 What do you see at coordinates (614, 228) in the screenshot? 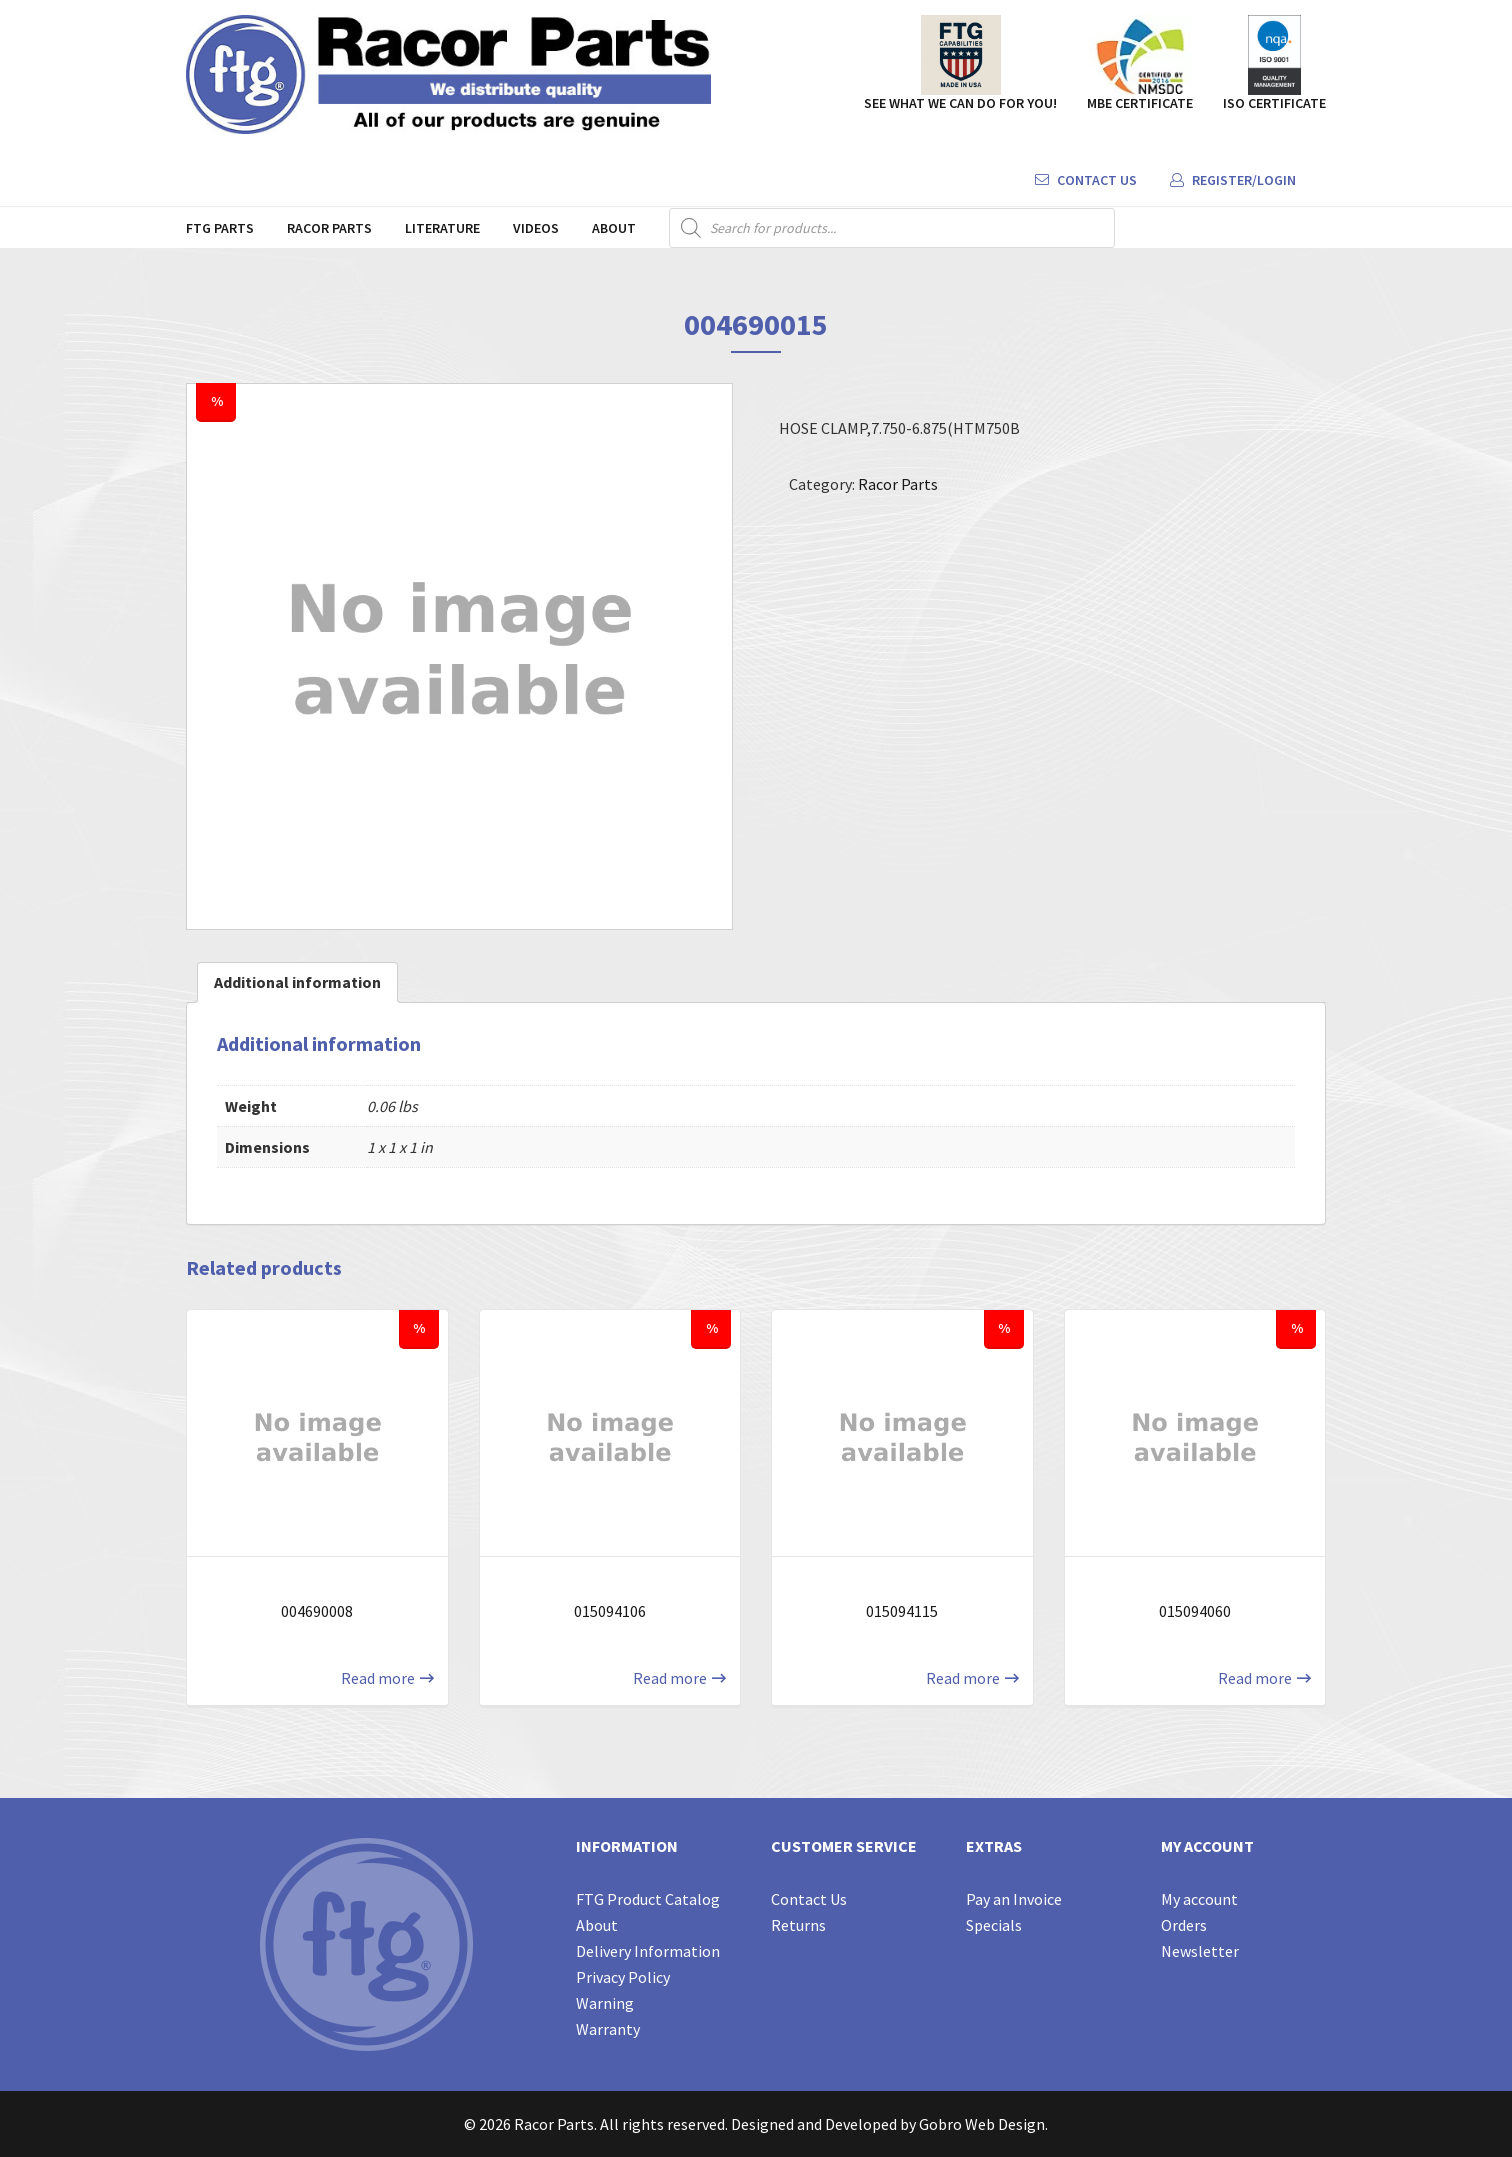
I see `About` at bounding box center [614, 228].